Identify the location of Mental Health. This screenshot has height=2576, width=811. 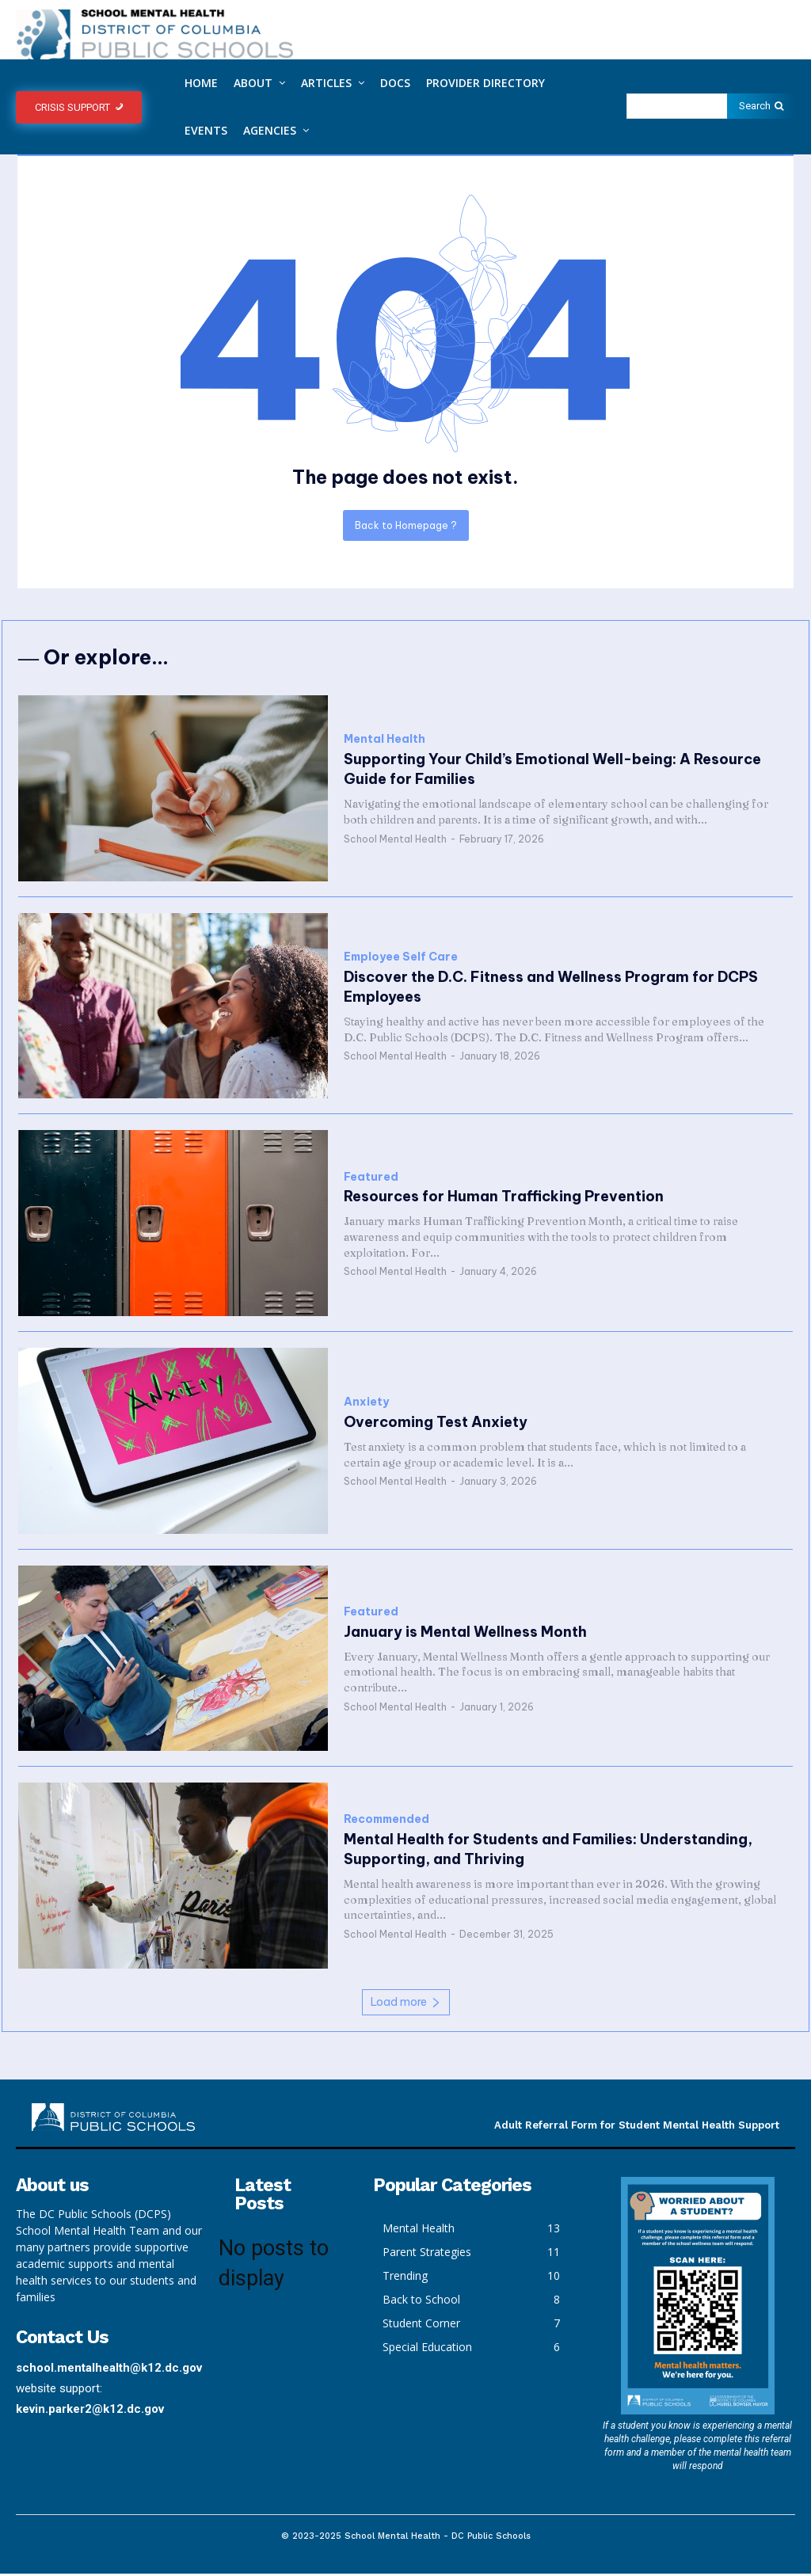
(384, 741).